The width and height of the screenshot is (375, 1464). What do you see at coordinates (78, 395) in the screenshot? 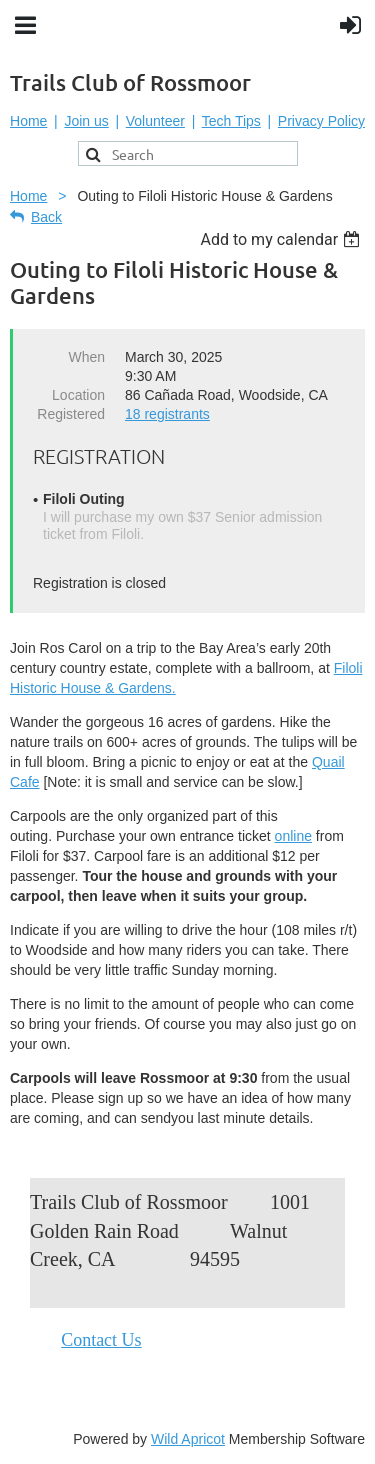
I see `Location` at bounding box center [78, 395].